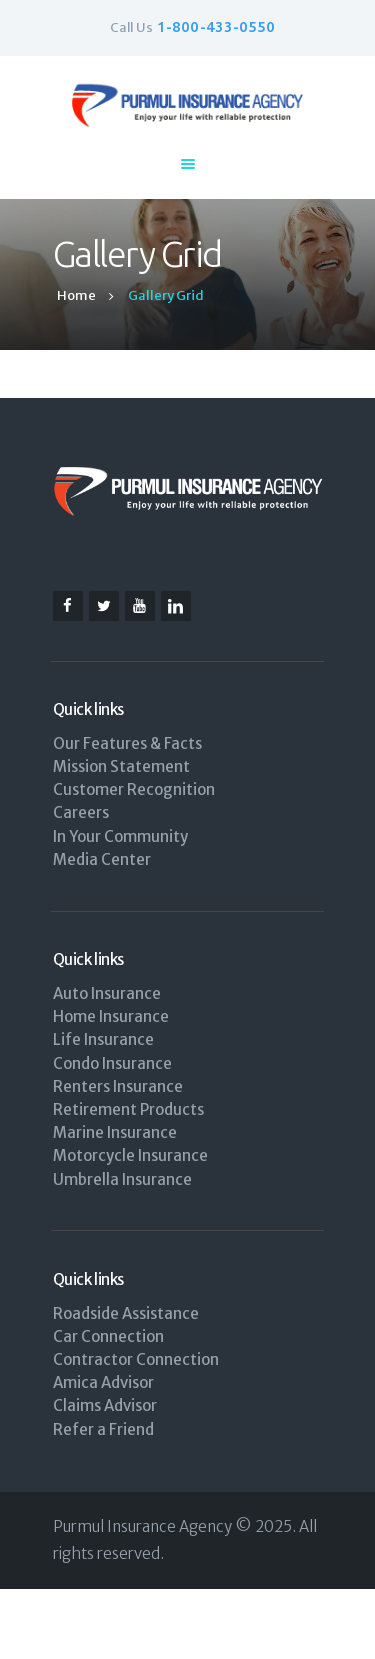  Describe the element at coordinates (76, 295) in the screenshot. I see `Home` at that location.